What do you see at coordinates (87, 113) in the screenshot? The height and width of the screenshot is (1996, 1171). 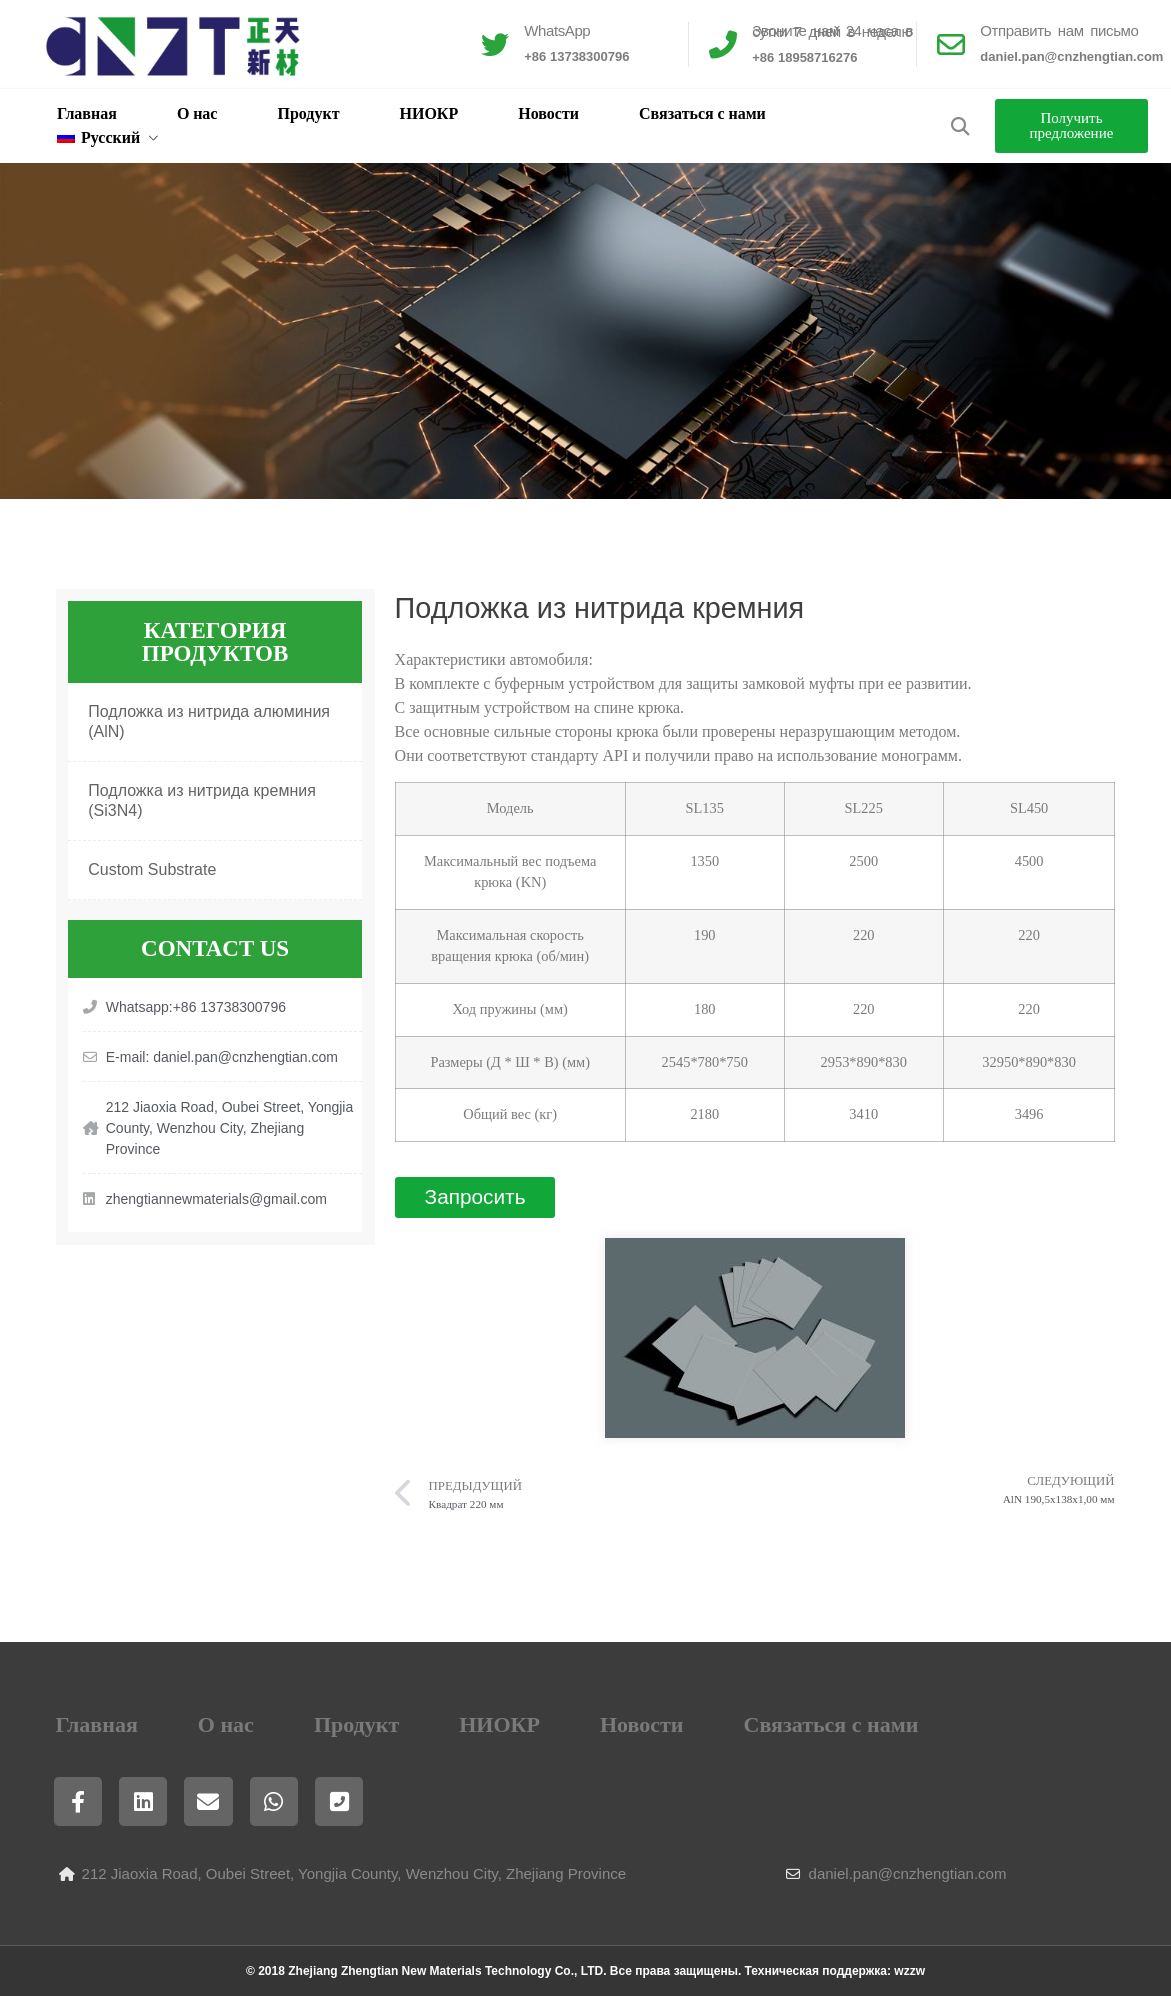 I see `Главная` at bounding box center [87, 113].